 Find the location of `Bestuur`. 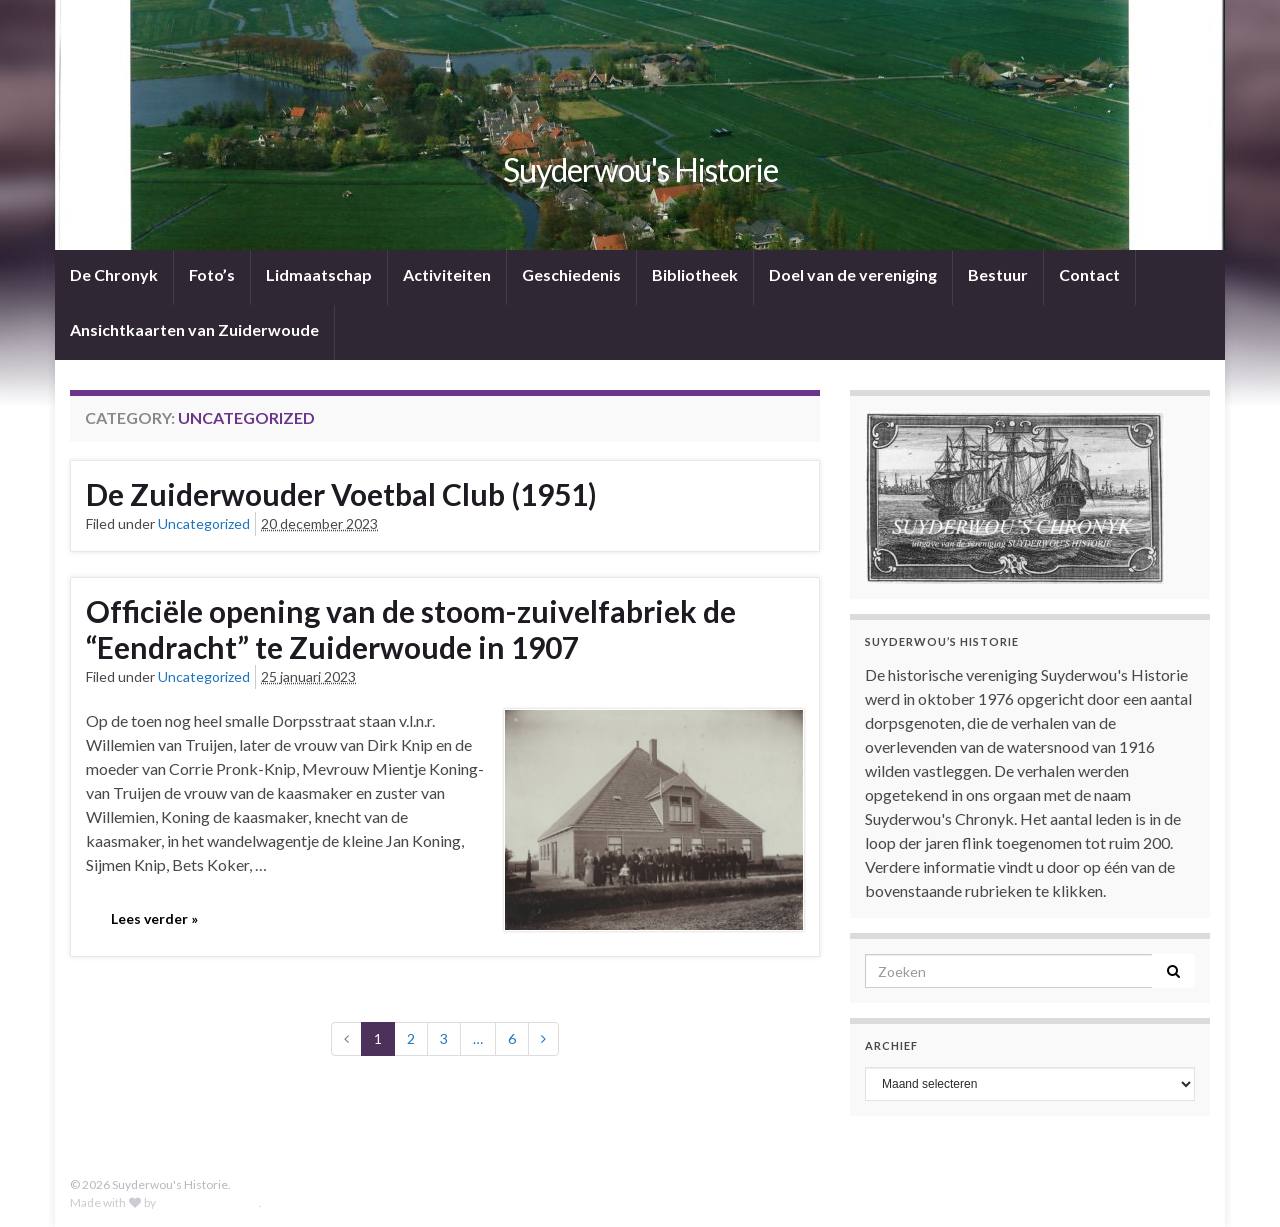

Bestuur is located at coordinates (998, 274).